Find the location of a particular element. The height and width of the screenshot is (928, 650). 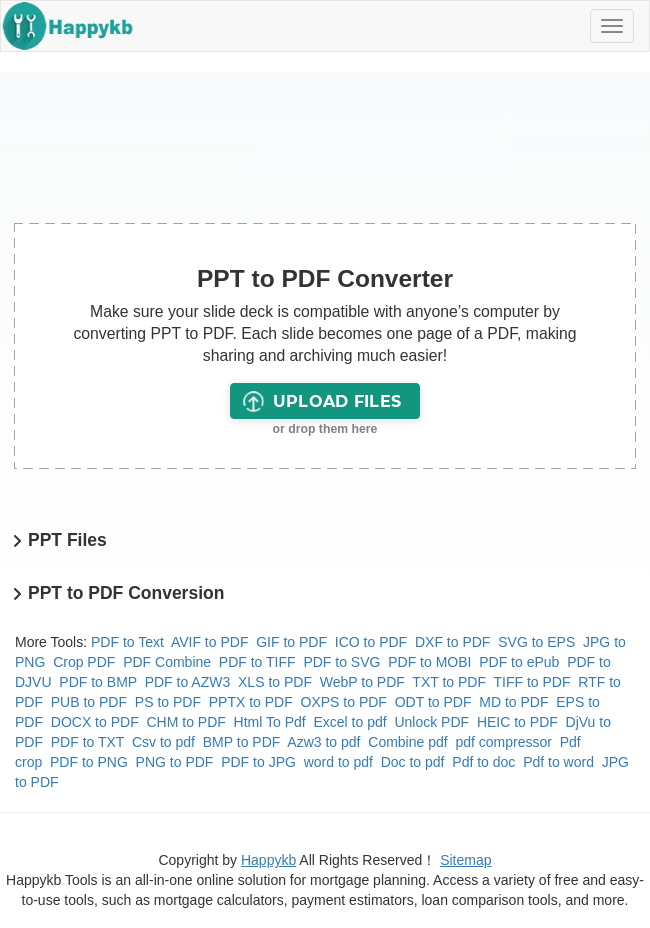

Azw3 to pdf is located at coordinates (323, 742).